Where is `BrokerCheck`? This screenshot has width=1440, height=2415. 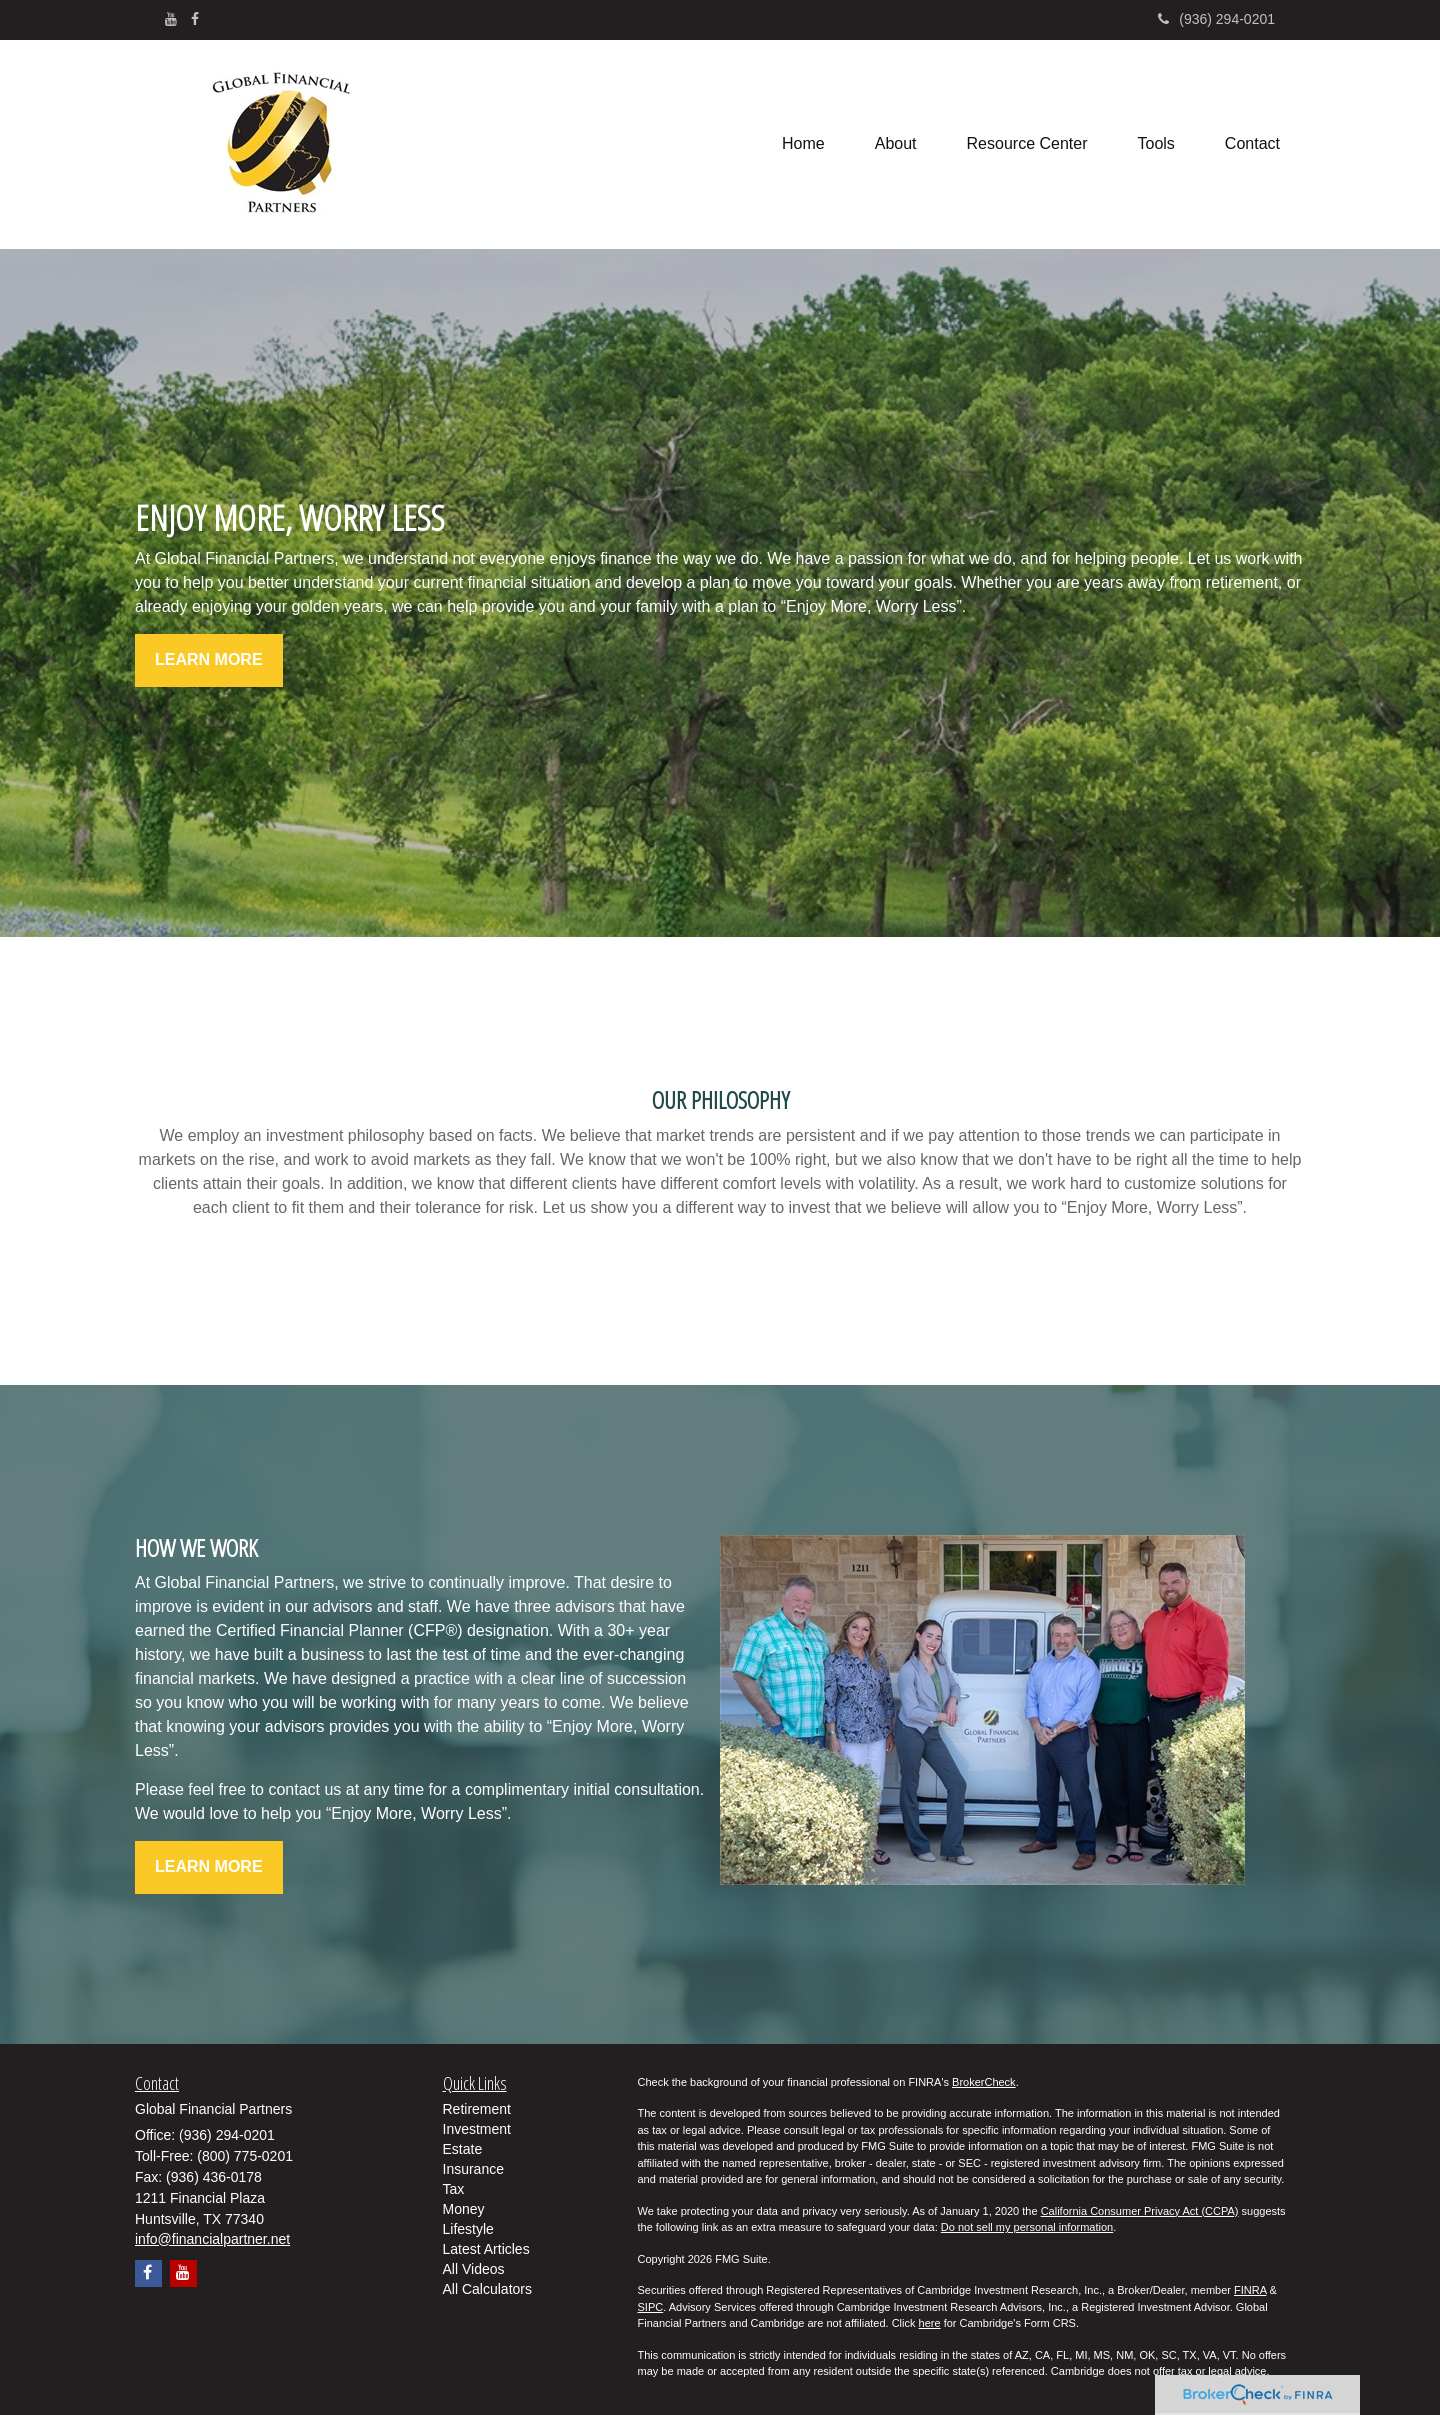
BrokerCheck is located at coordinates (984, 2082).